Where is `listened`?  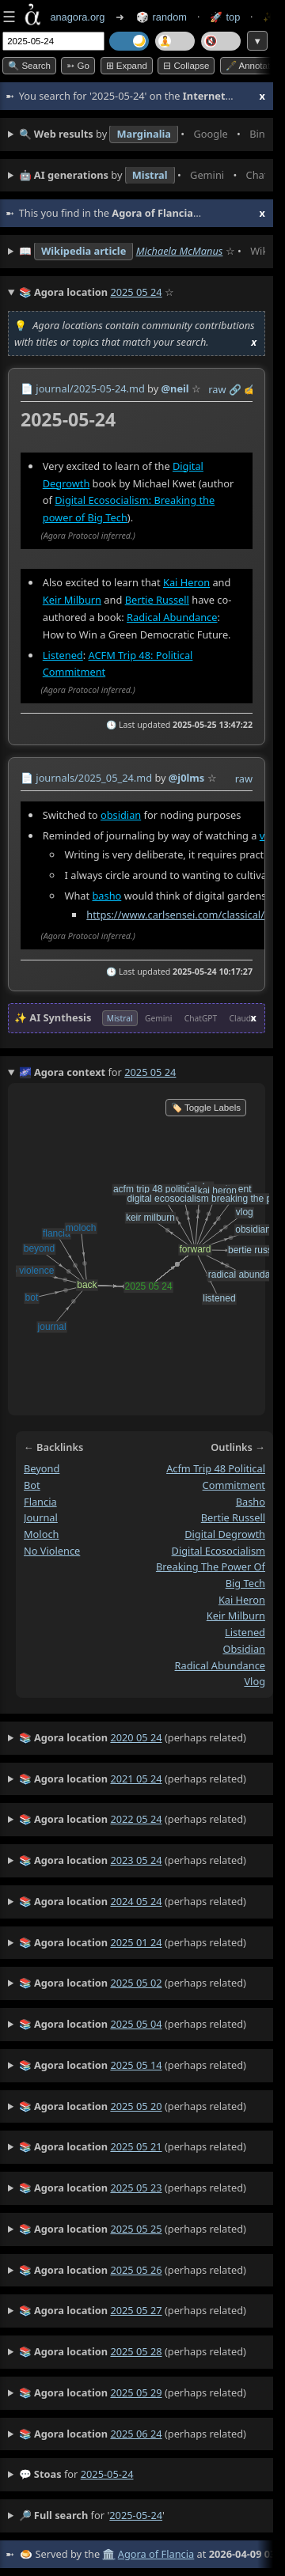 listened is located at coordinates (245, 1632).